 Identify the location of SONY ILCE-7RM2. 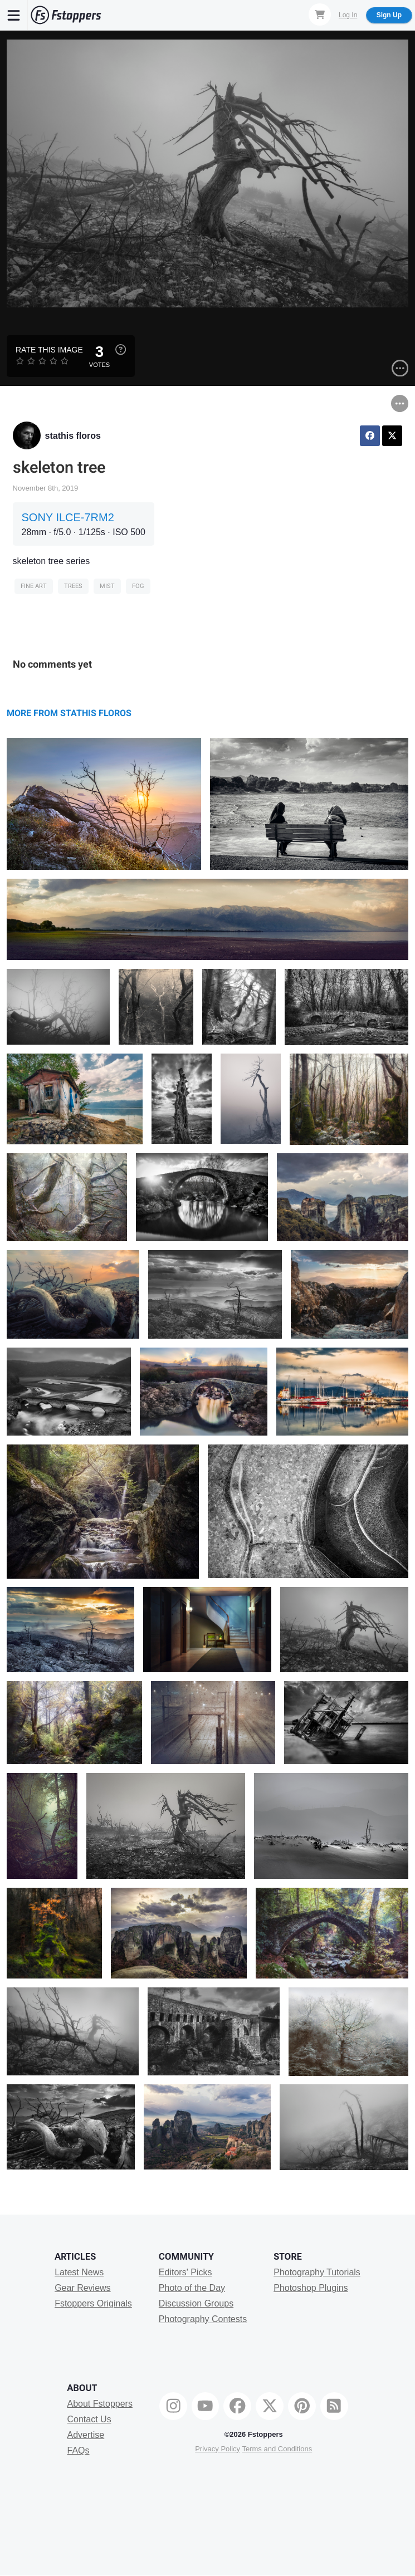
(68, 517).